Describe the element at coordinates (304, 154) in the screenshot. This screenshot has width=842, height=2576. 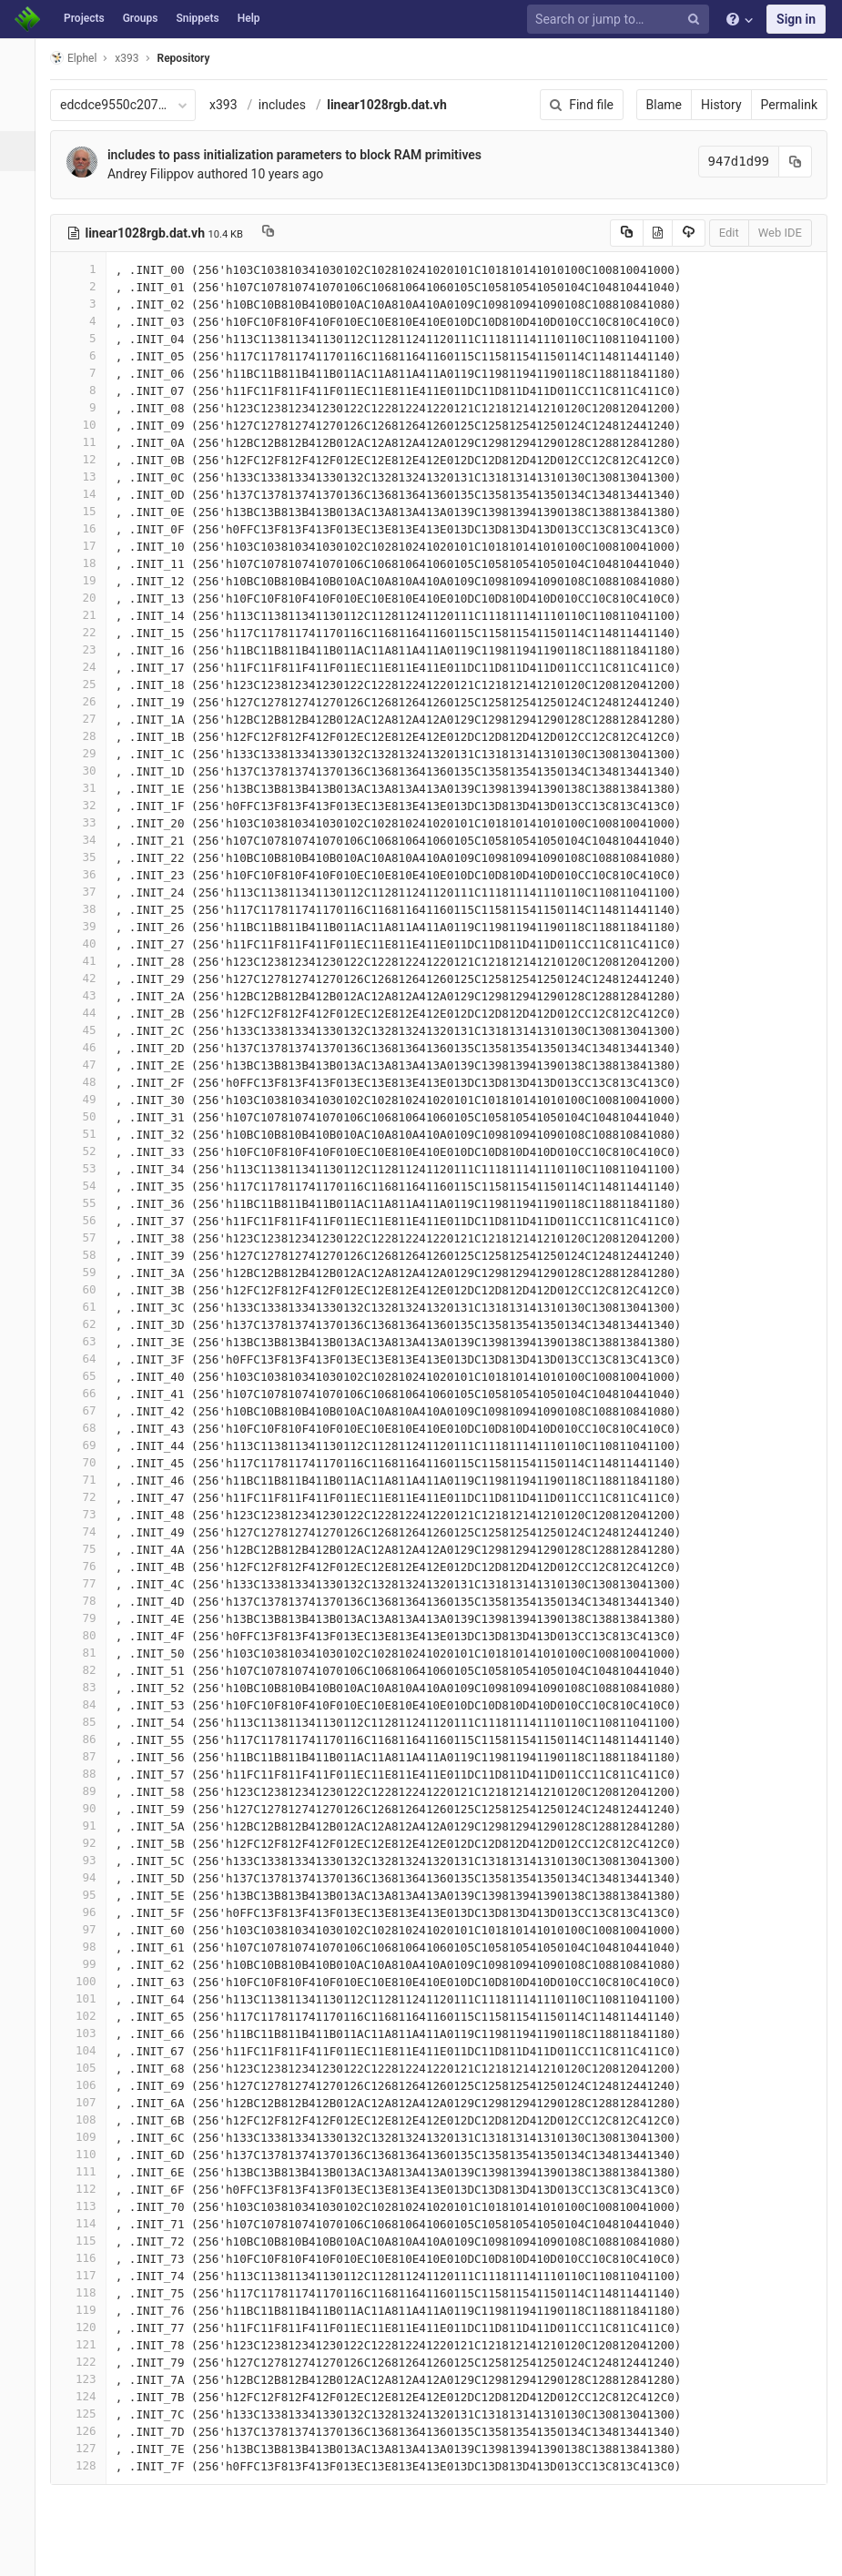
I see `includes to pass initialization parameters to block RAM primitives` at that location.